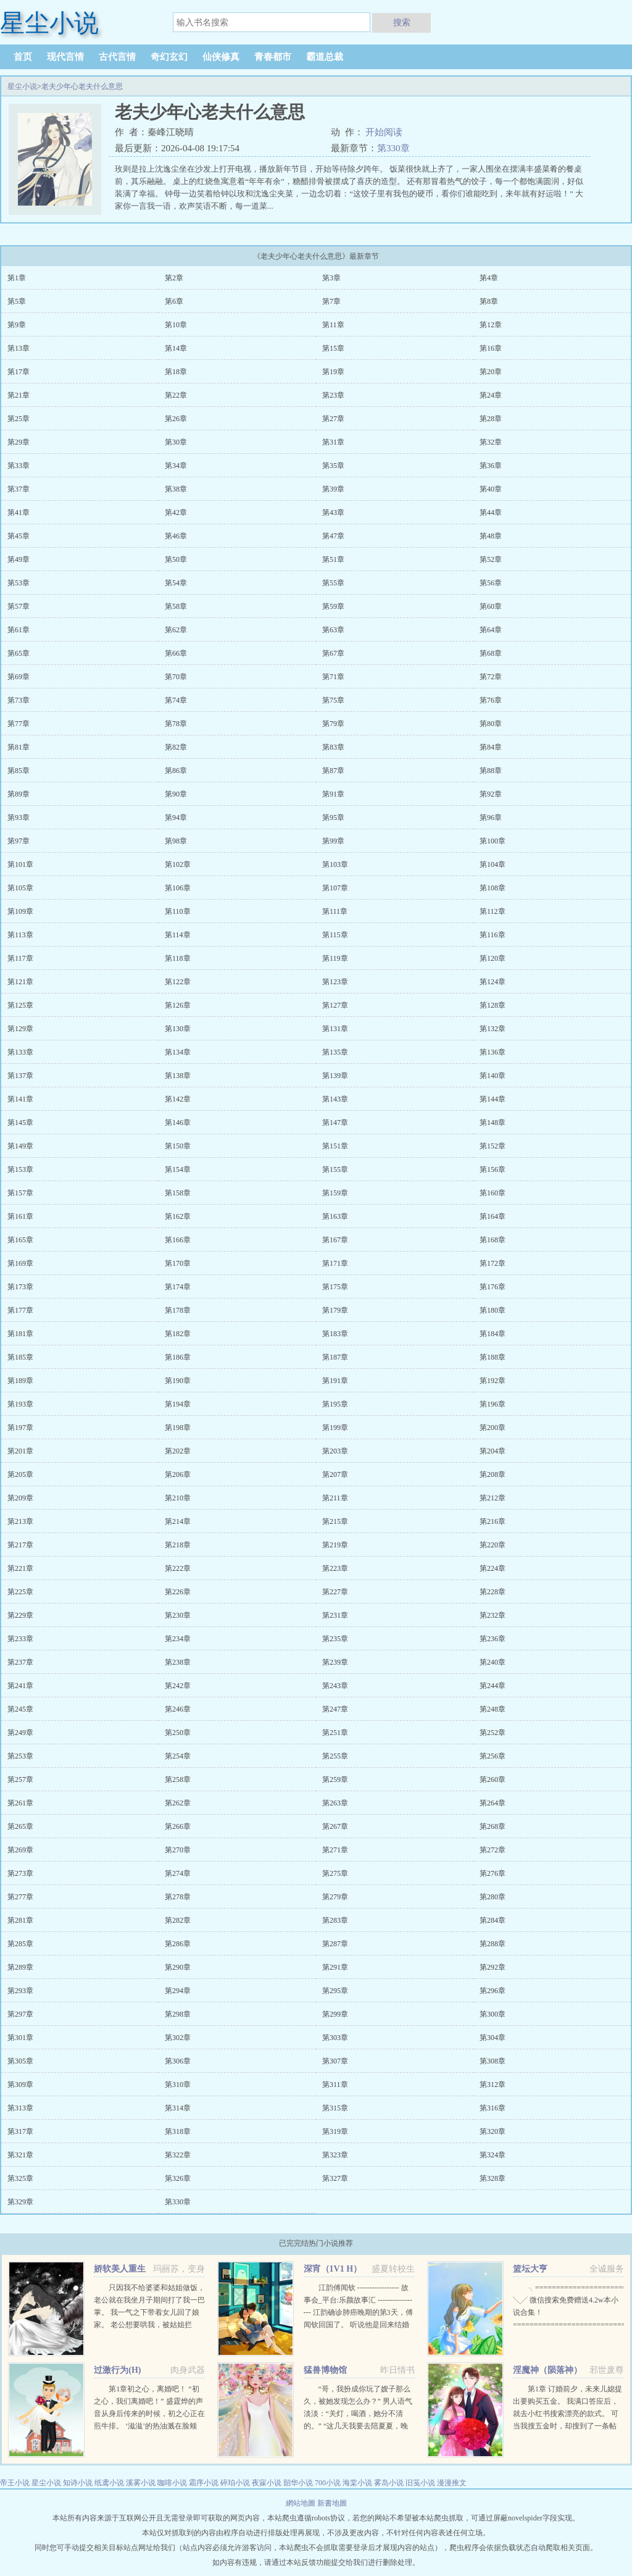  I want to click on 第89章, so click(18, 794).